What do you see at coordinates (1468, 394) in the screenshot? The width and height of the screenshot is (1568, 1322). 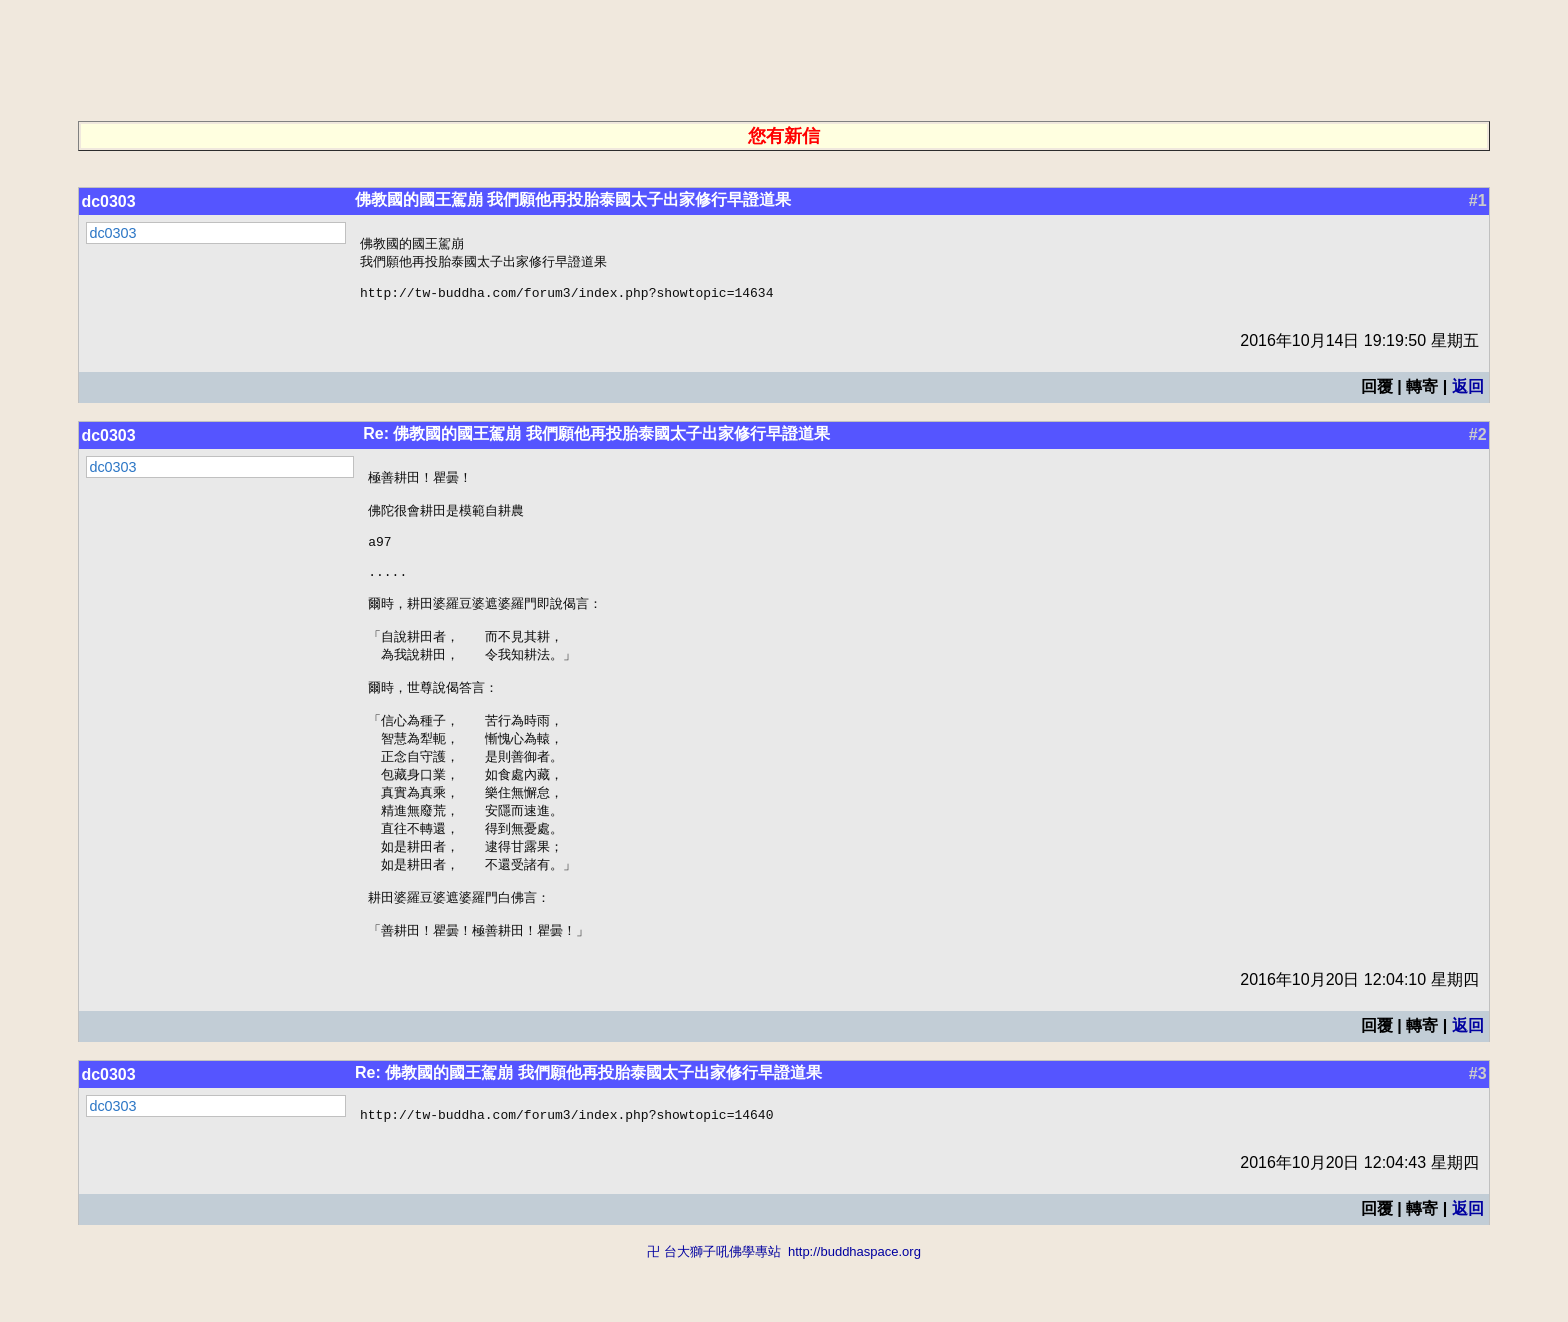 I see `返回` at bounding box center [1468, 394].